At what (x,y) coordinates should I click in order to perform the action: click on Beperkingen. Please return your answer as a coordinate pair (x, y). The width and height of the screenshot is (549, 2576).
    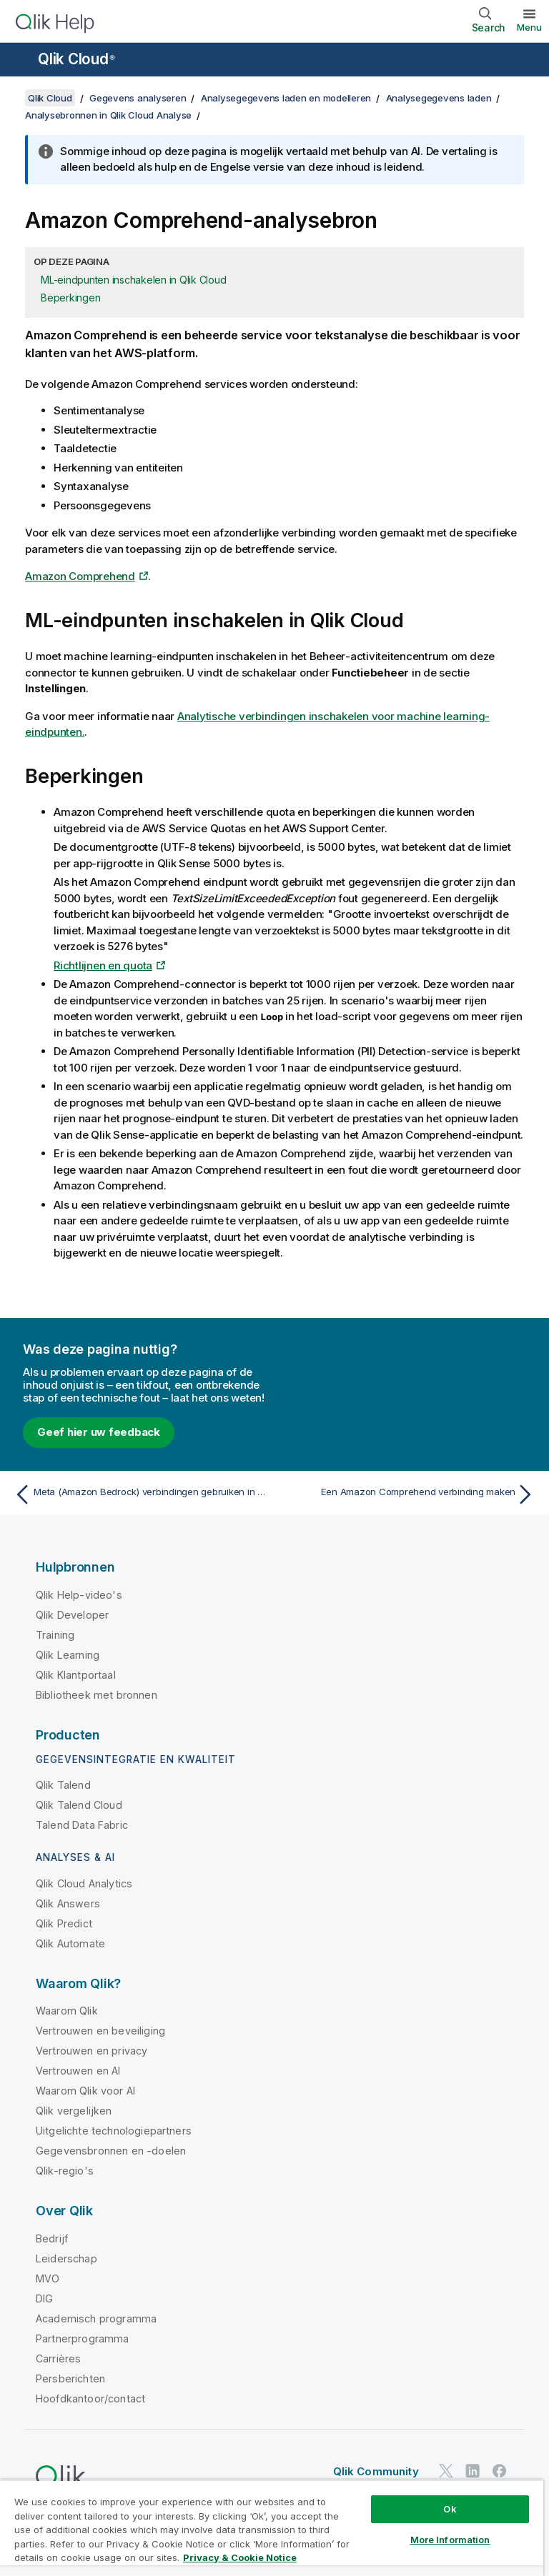
    Looking at the image, I should click on (70, 297).